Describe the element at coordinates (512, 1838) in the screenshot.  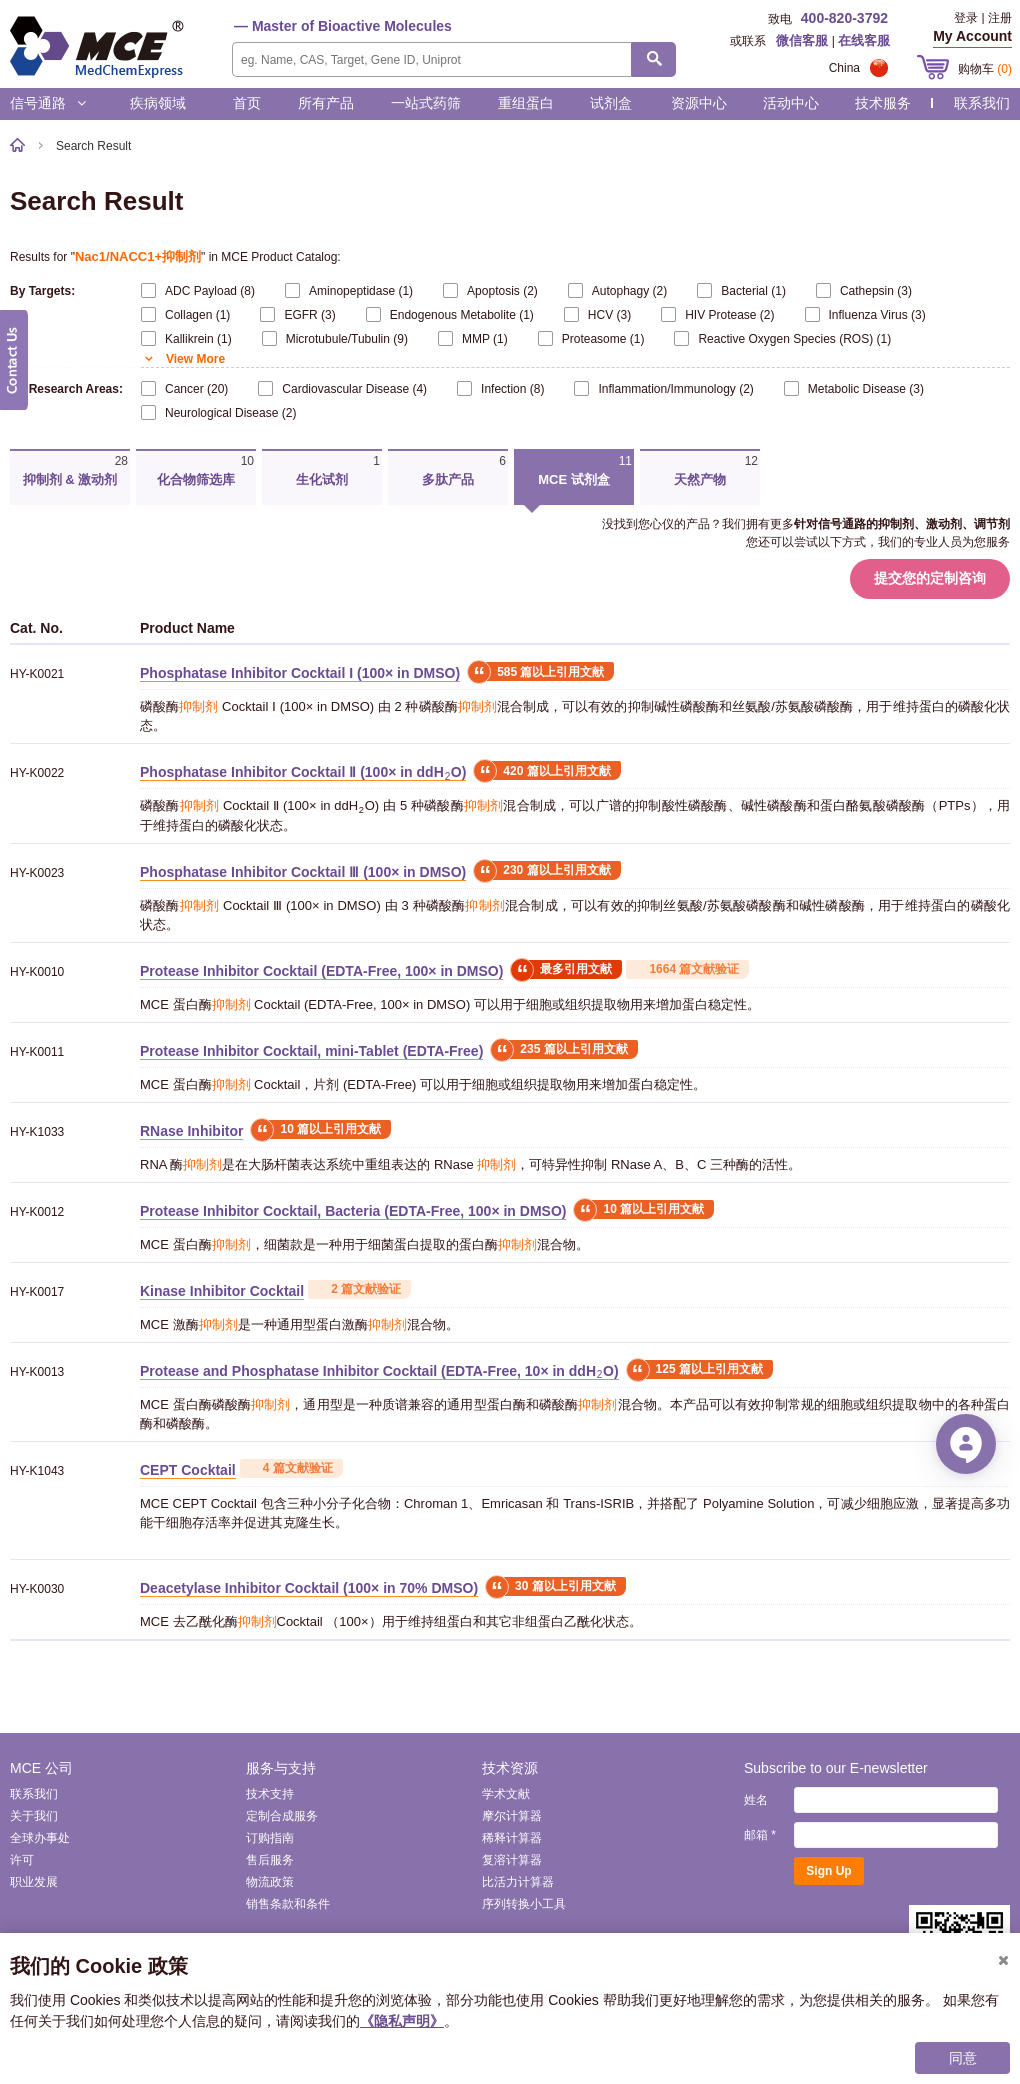
I see `稀释计算器` at that location.